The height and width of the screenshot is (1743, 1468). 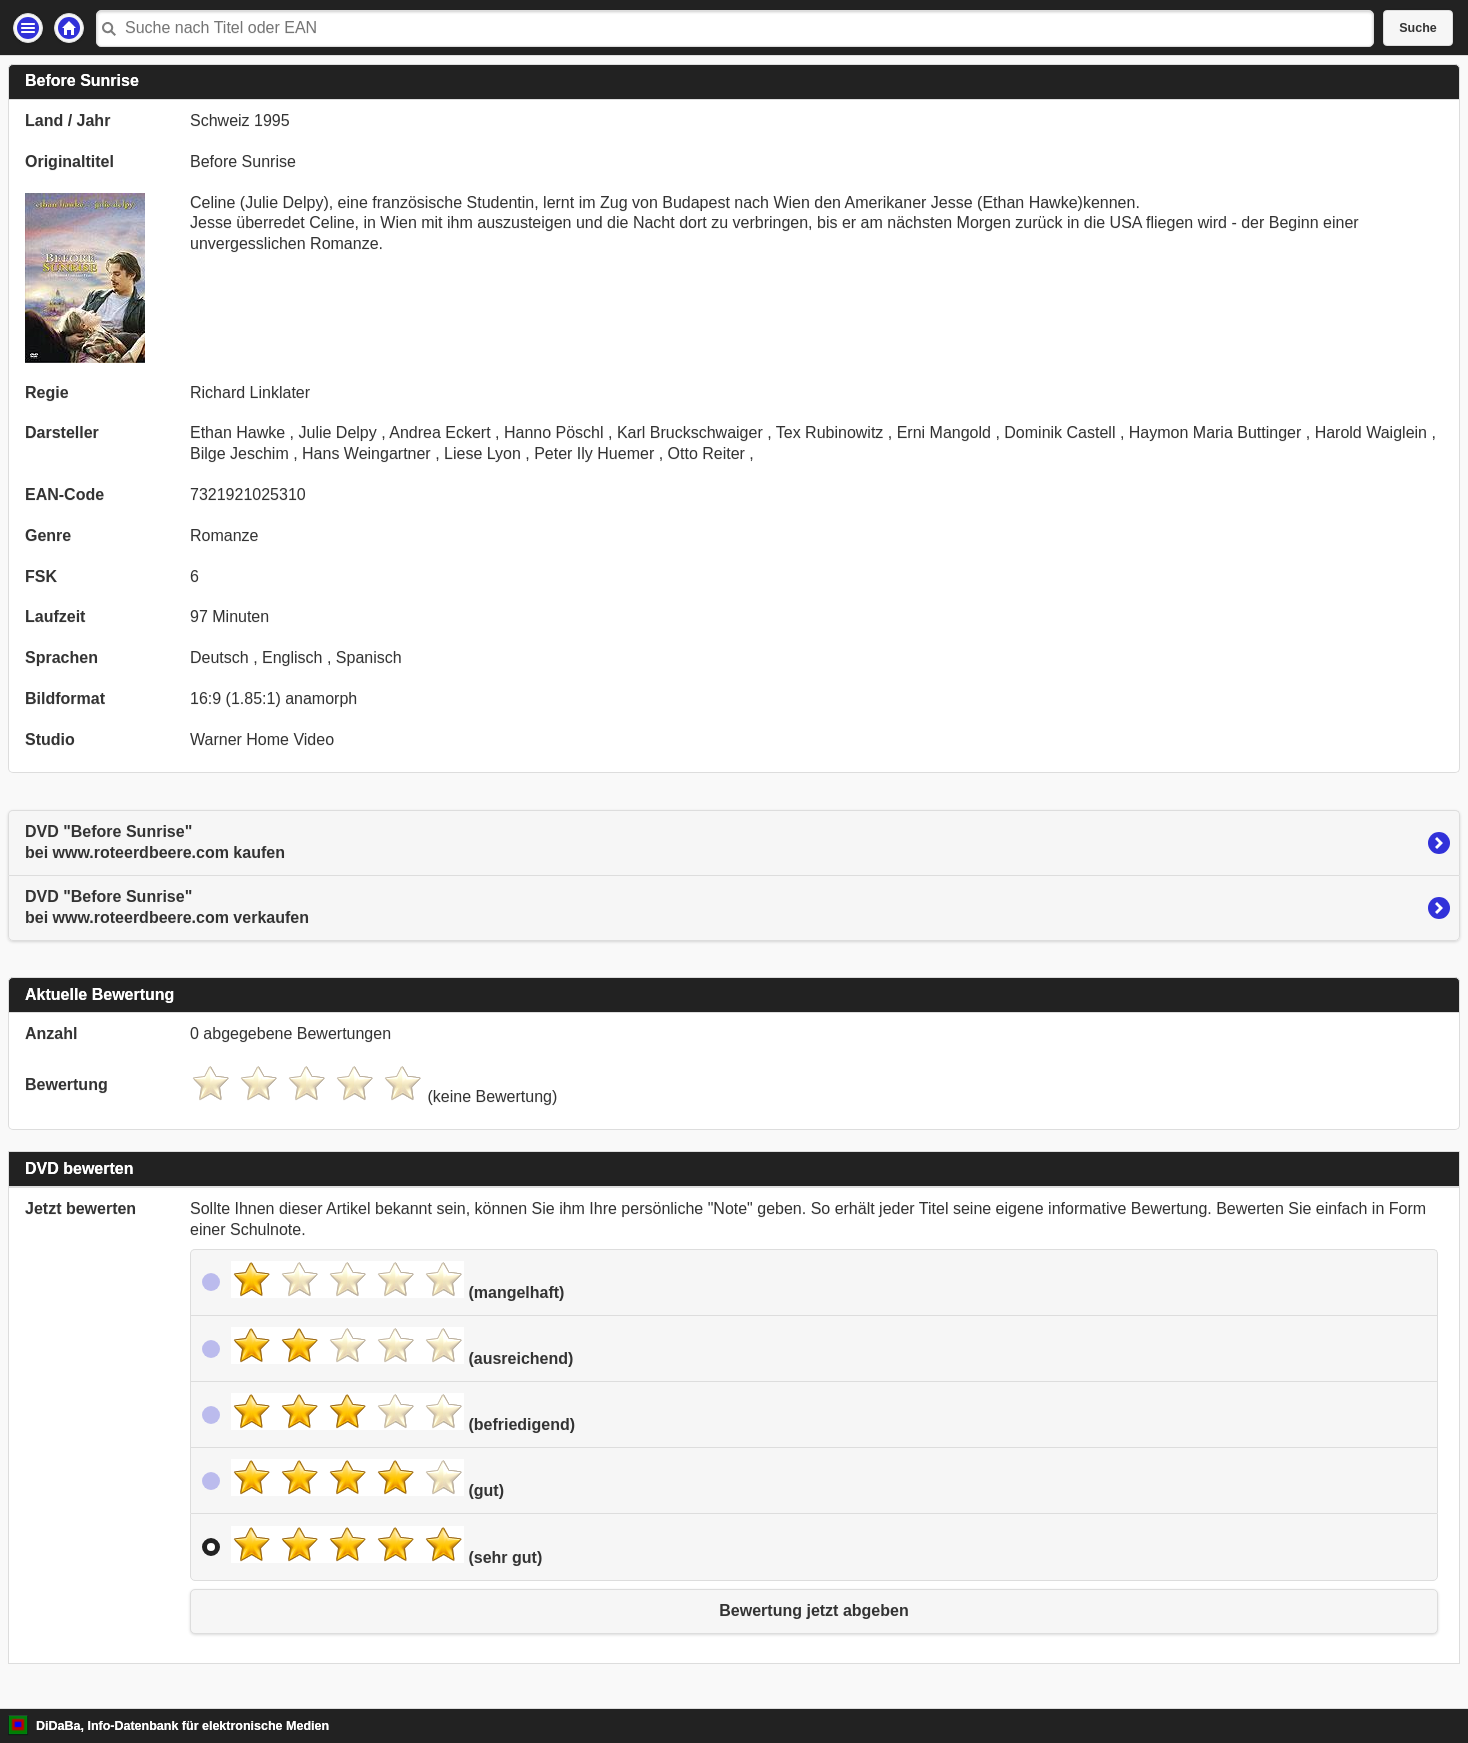 I want to click on DVD "Before Sunrise"bei www.roteerdbeere.com verkaufen, so click(x=167, y=907).